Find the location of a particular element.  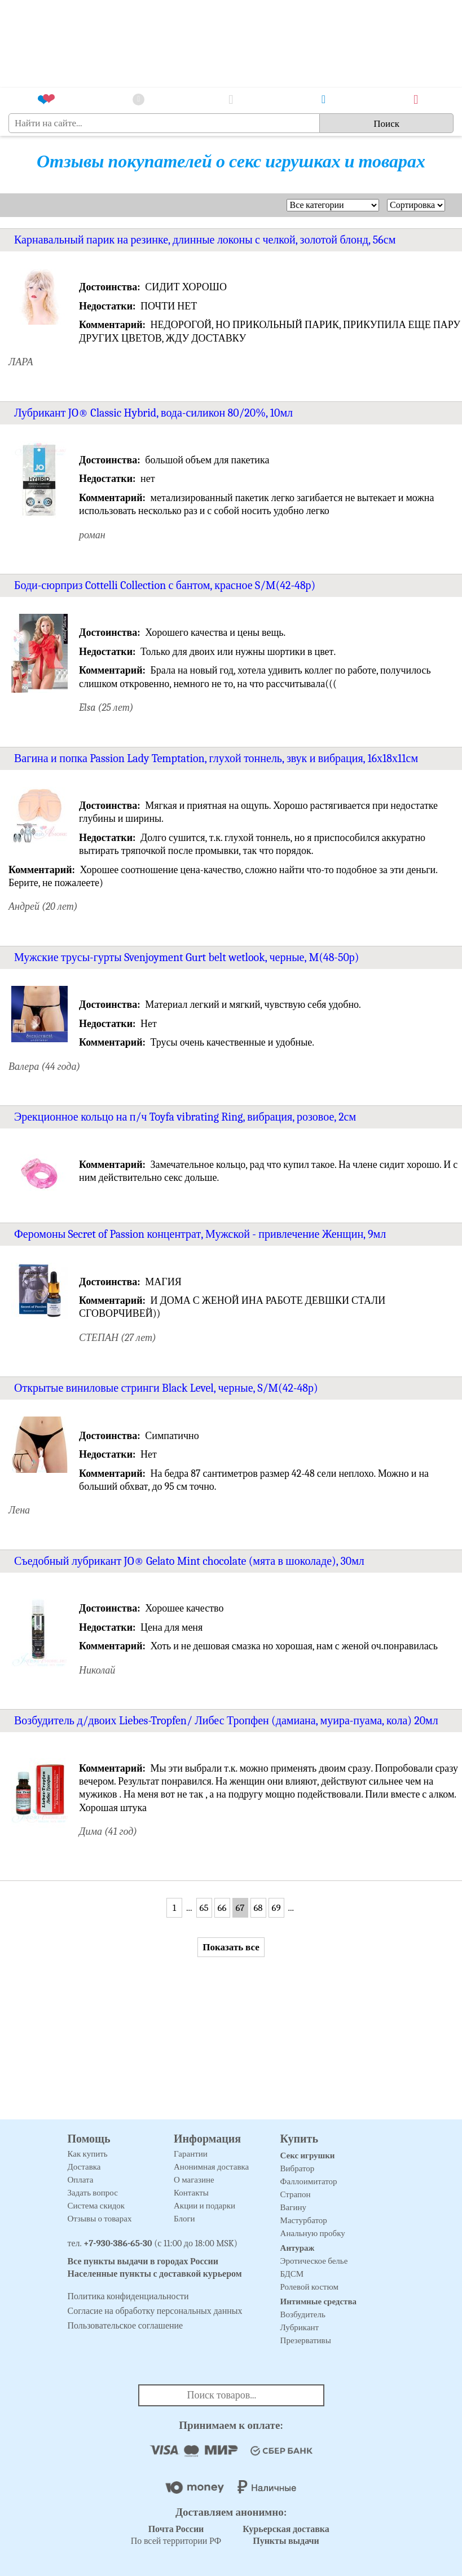

Показать все is located at coordinates (231, 1947).